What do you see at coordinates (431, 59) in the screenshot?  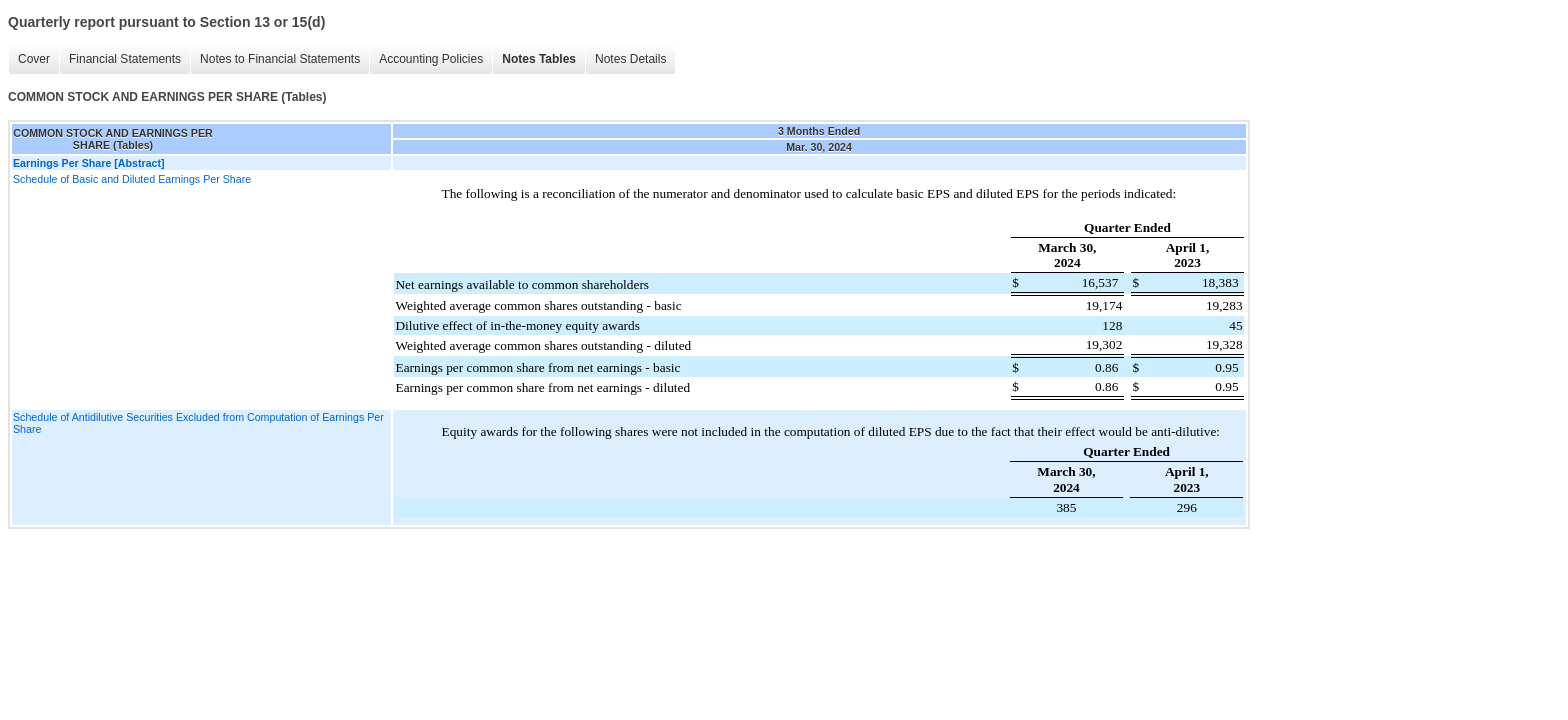 I see `Accounting Policies` at bounding box center [431, 59].